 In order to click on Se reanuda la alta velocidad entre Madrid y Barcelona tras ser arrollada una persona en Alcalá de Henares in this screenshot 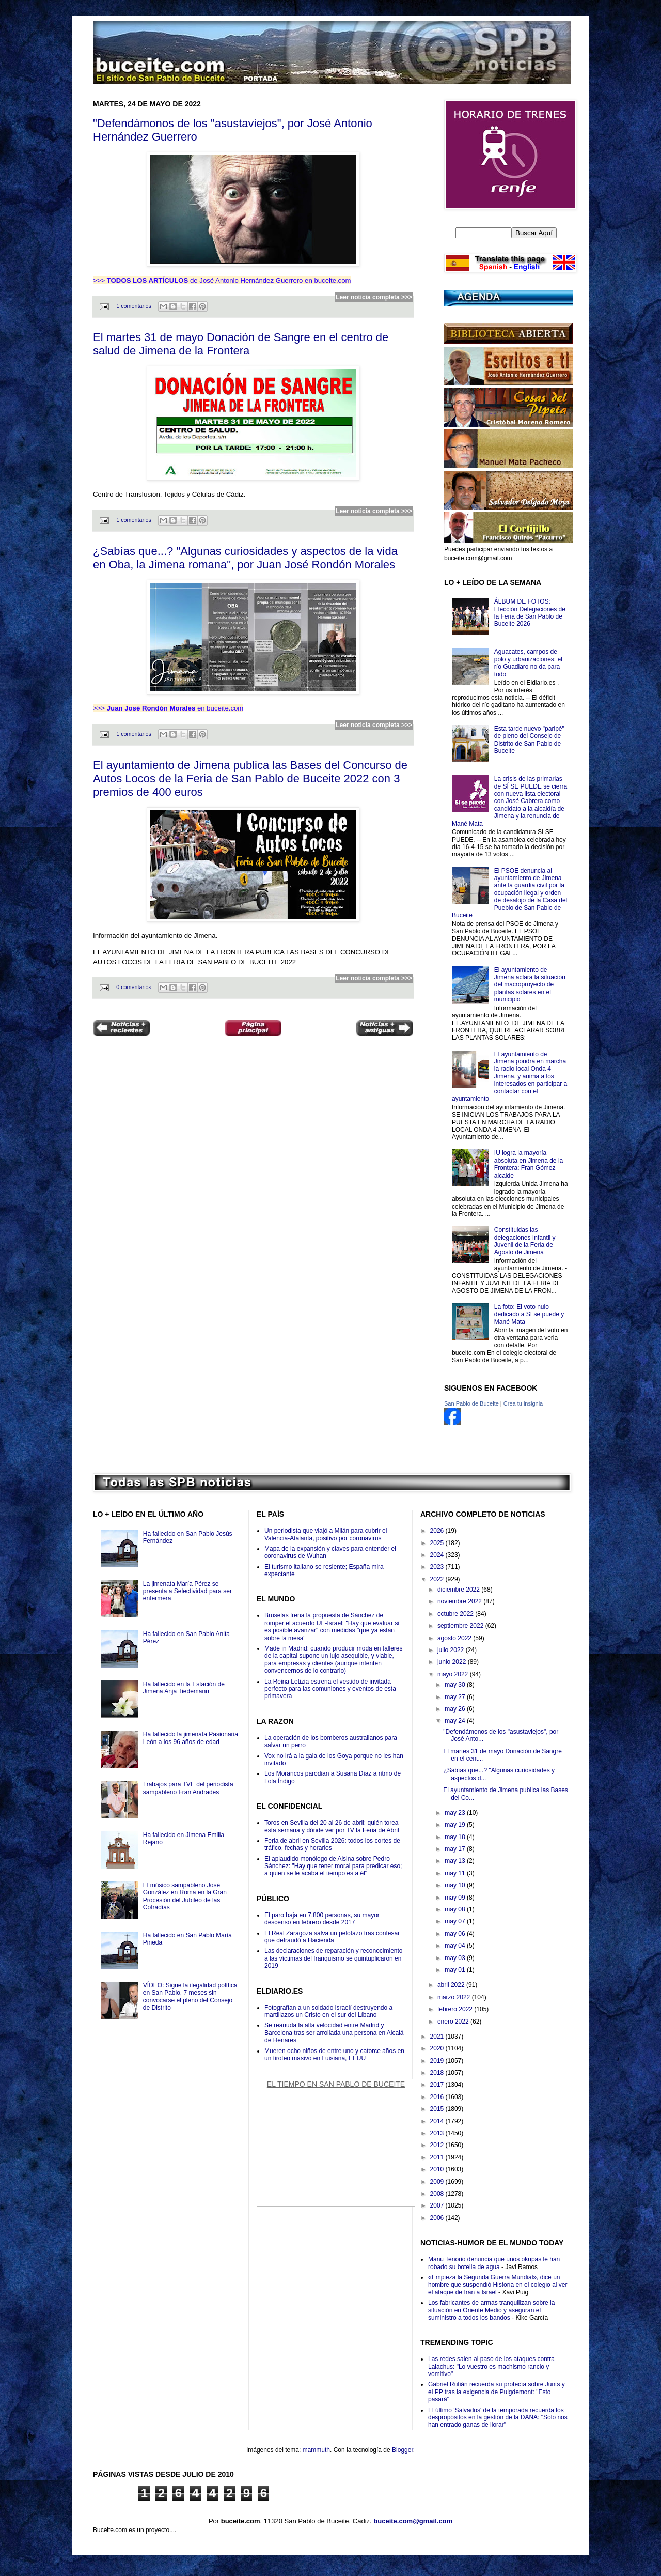, I will do `click(334, 2033)`.